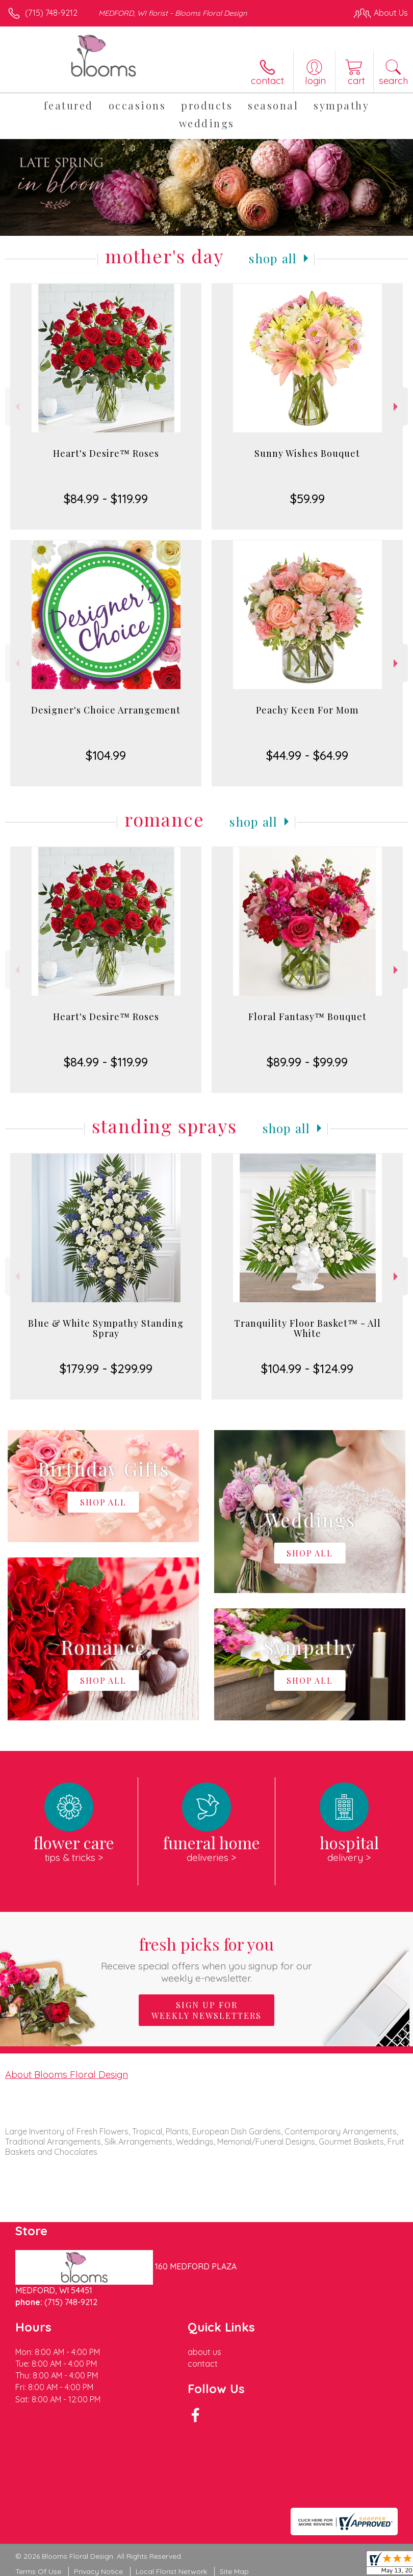 The width and height of the screenshot is (413, 2576). What do you see at coordinates (307, 1016) in the screenshot?
I see `Floral Fantasy™ Bouquet` at bounding box center [307, 1016].